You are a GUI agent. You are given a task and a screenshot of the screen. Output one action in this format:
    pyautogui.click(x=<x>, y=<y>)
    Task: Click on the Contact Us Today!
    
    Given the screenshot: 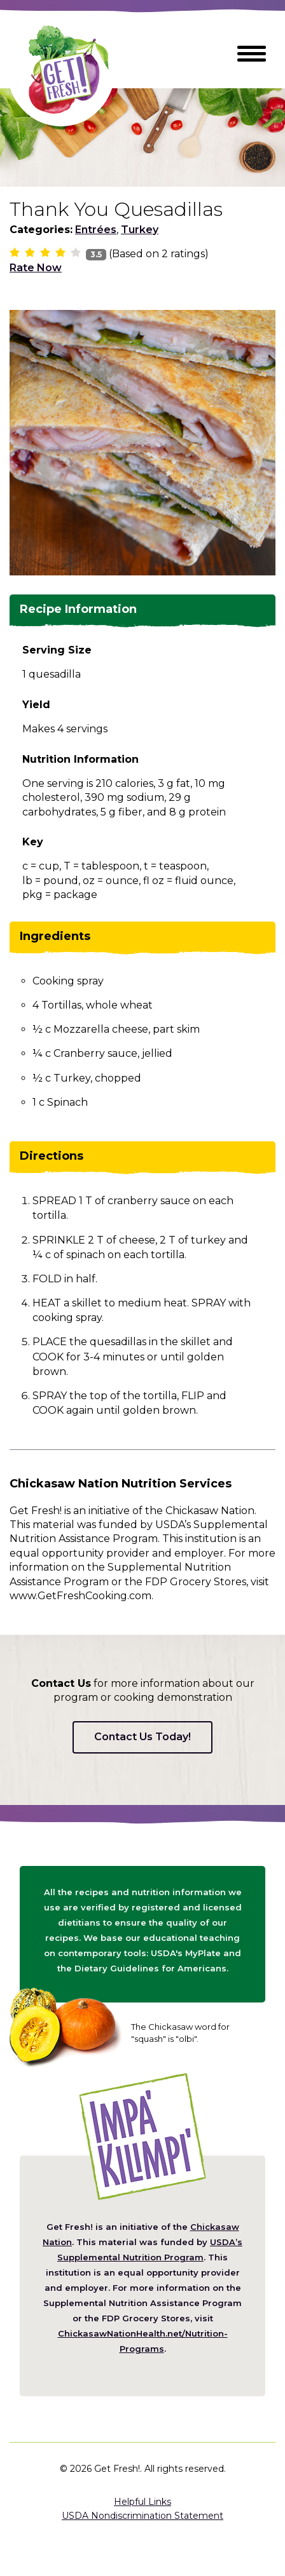 What is the action you would take?
    pyautogui.click(x=142, y=1737)
    